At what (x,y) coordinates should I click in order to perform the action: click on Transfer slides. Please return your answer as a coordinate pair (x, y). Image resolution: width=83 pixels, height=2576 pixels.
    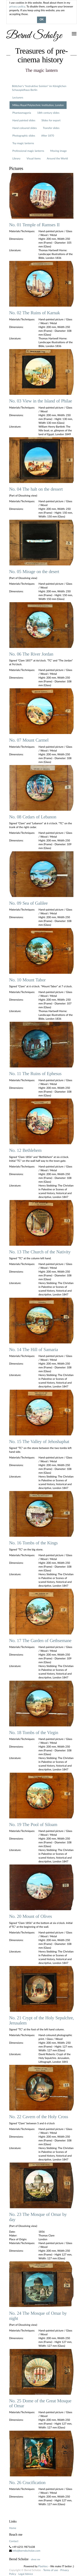
    Looking at the image, I should click on (51, 128).